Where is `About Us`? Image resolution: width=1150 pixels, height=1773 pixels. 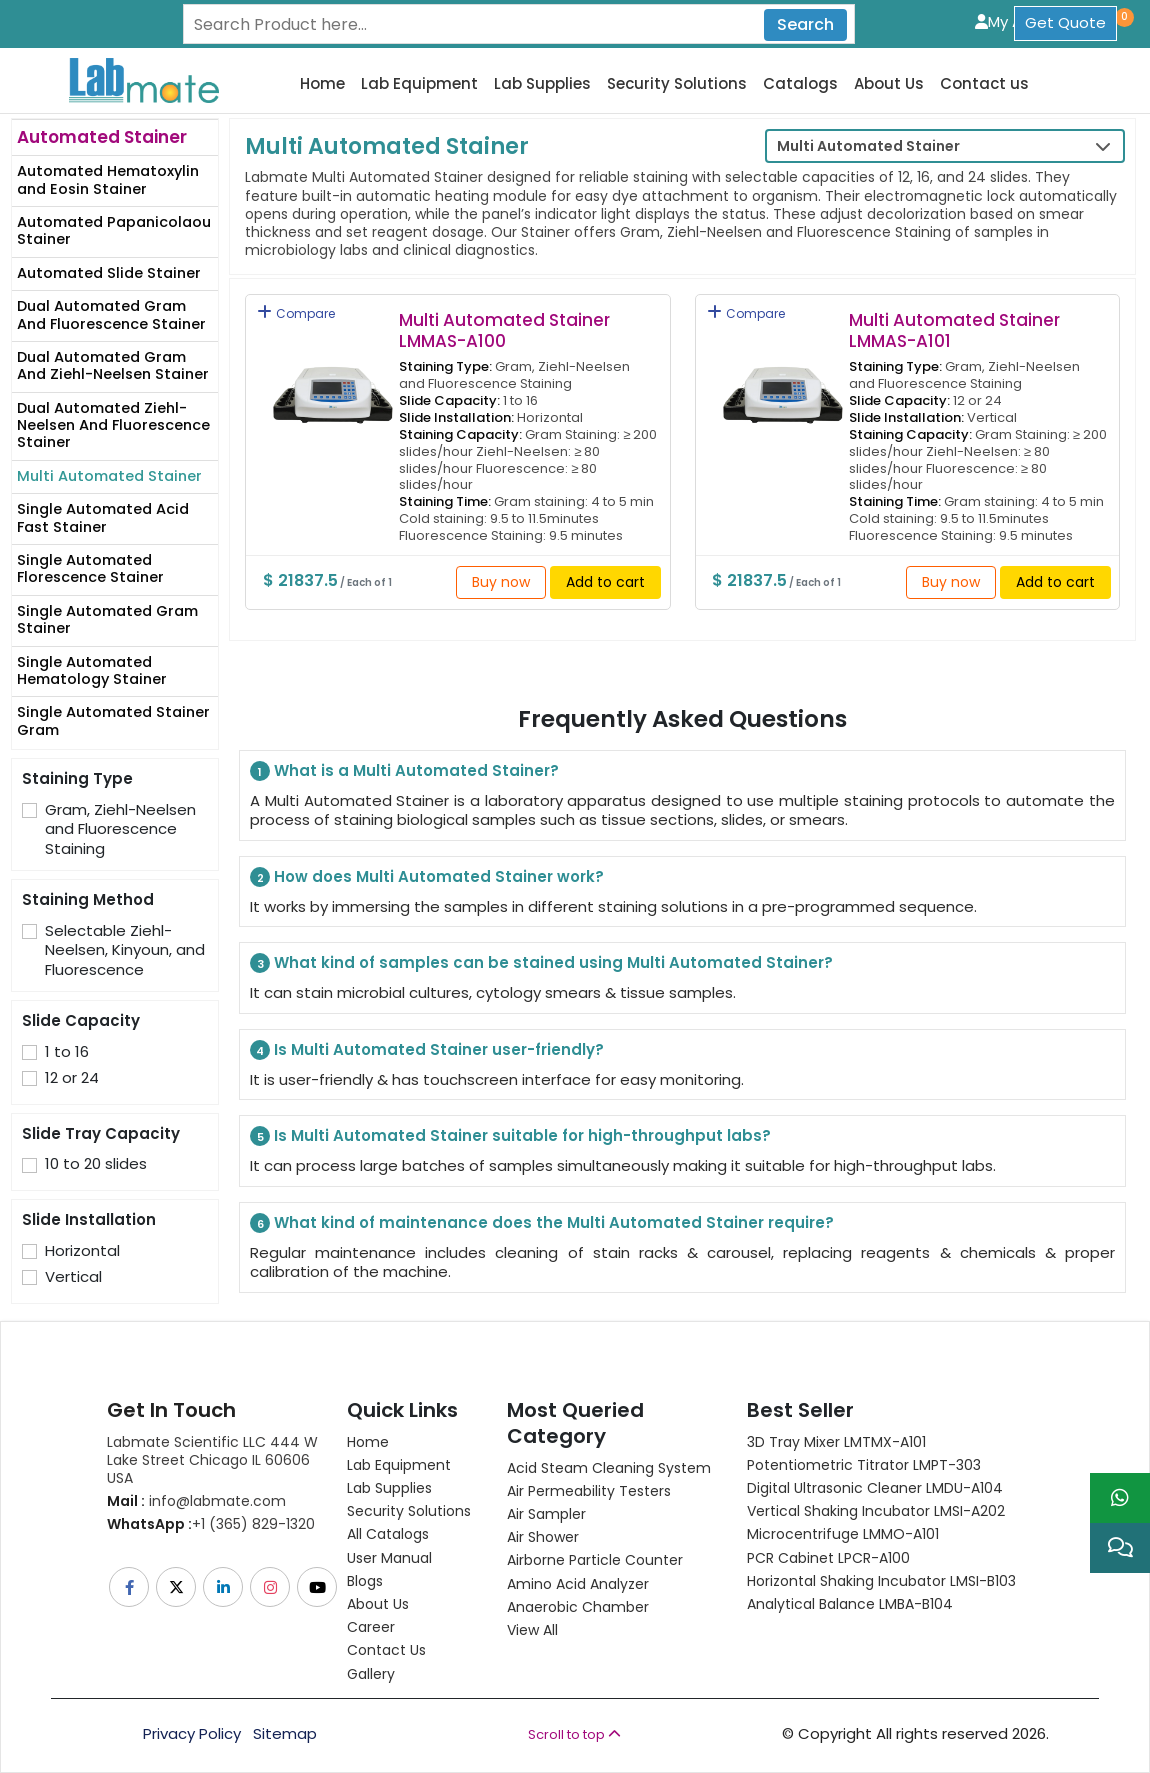
About Us is located at coordinates (889, 84).